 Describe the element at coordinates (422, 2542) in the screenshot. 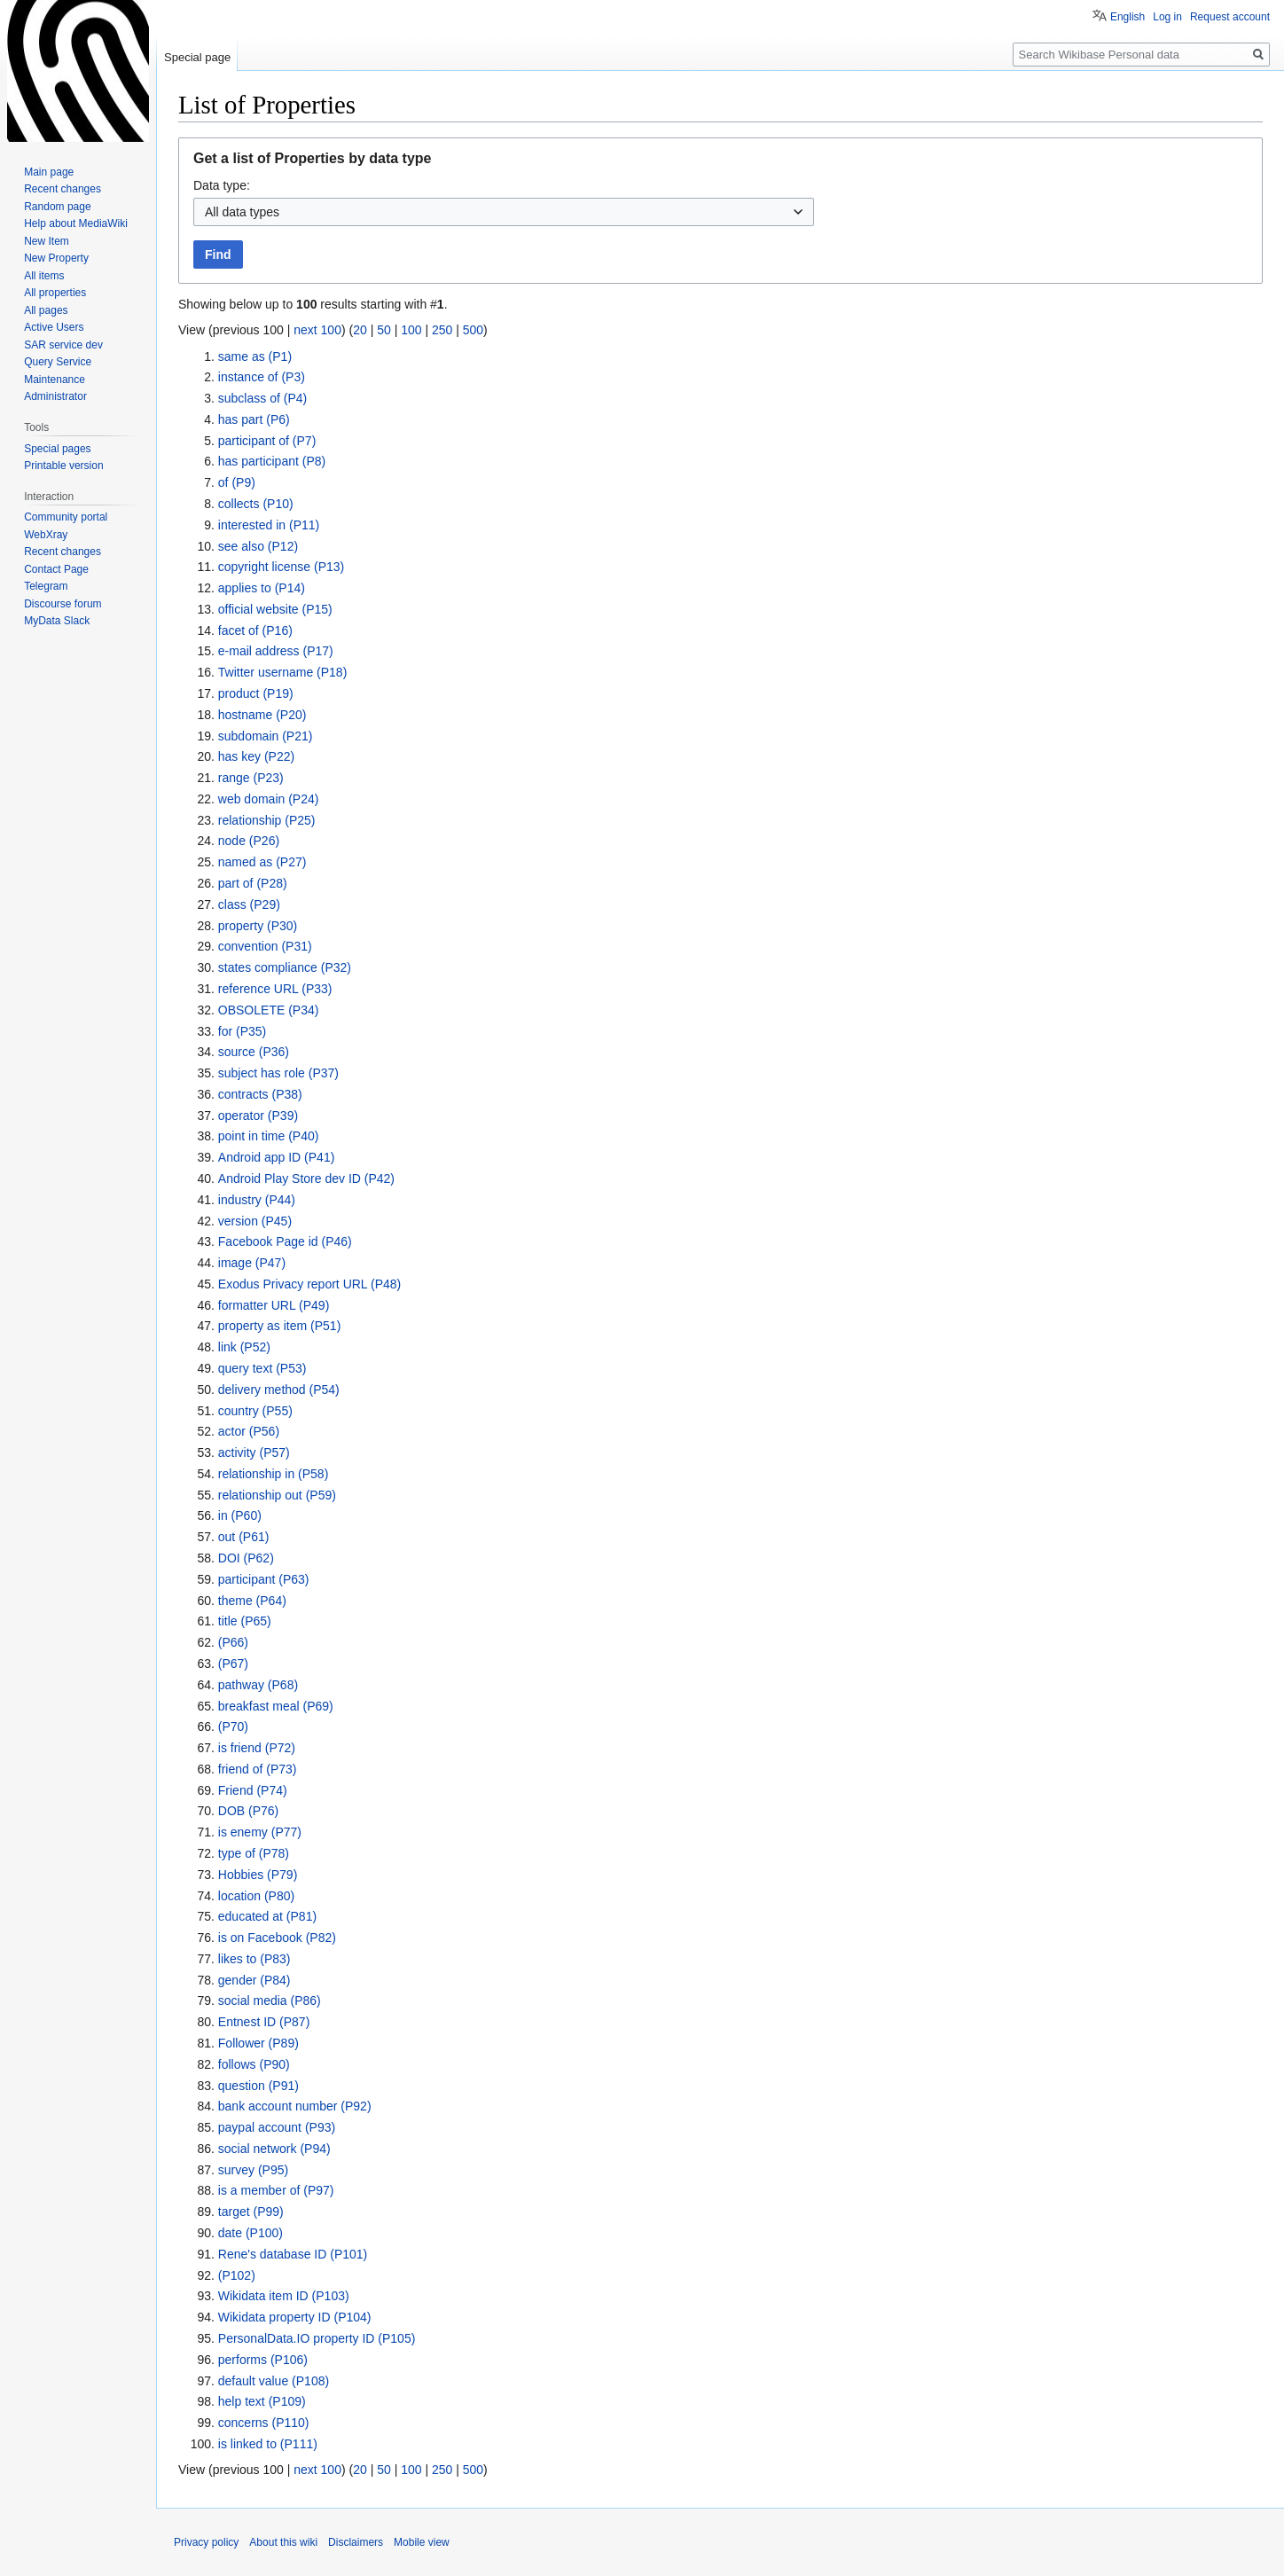

I see `Mobile view` at that location.